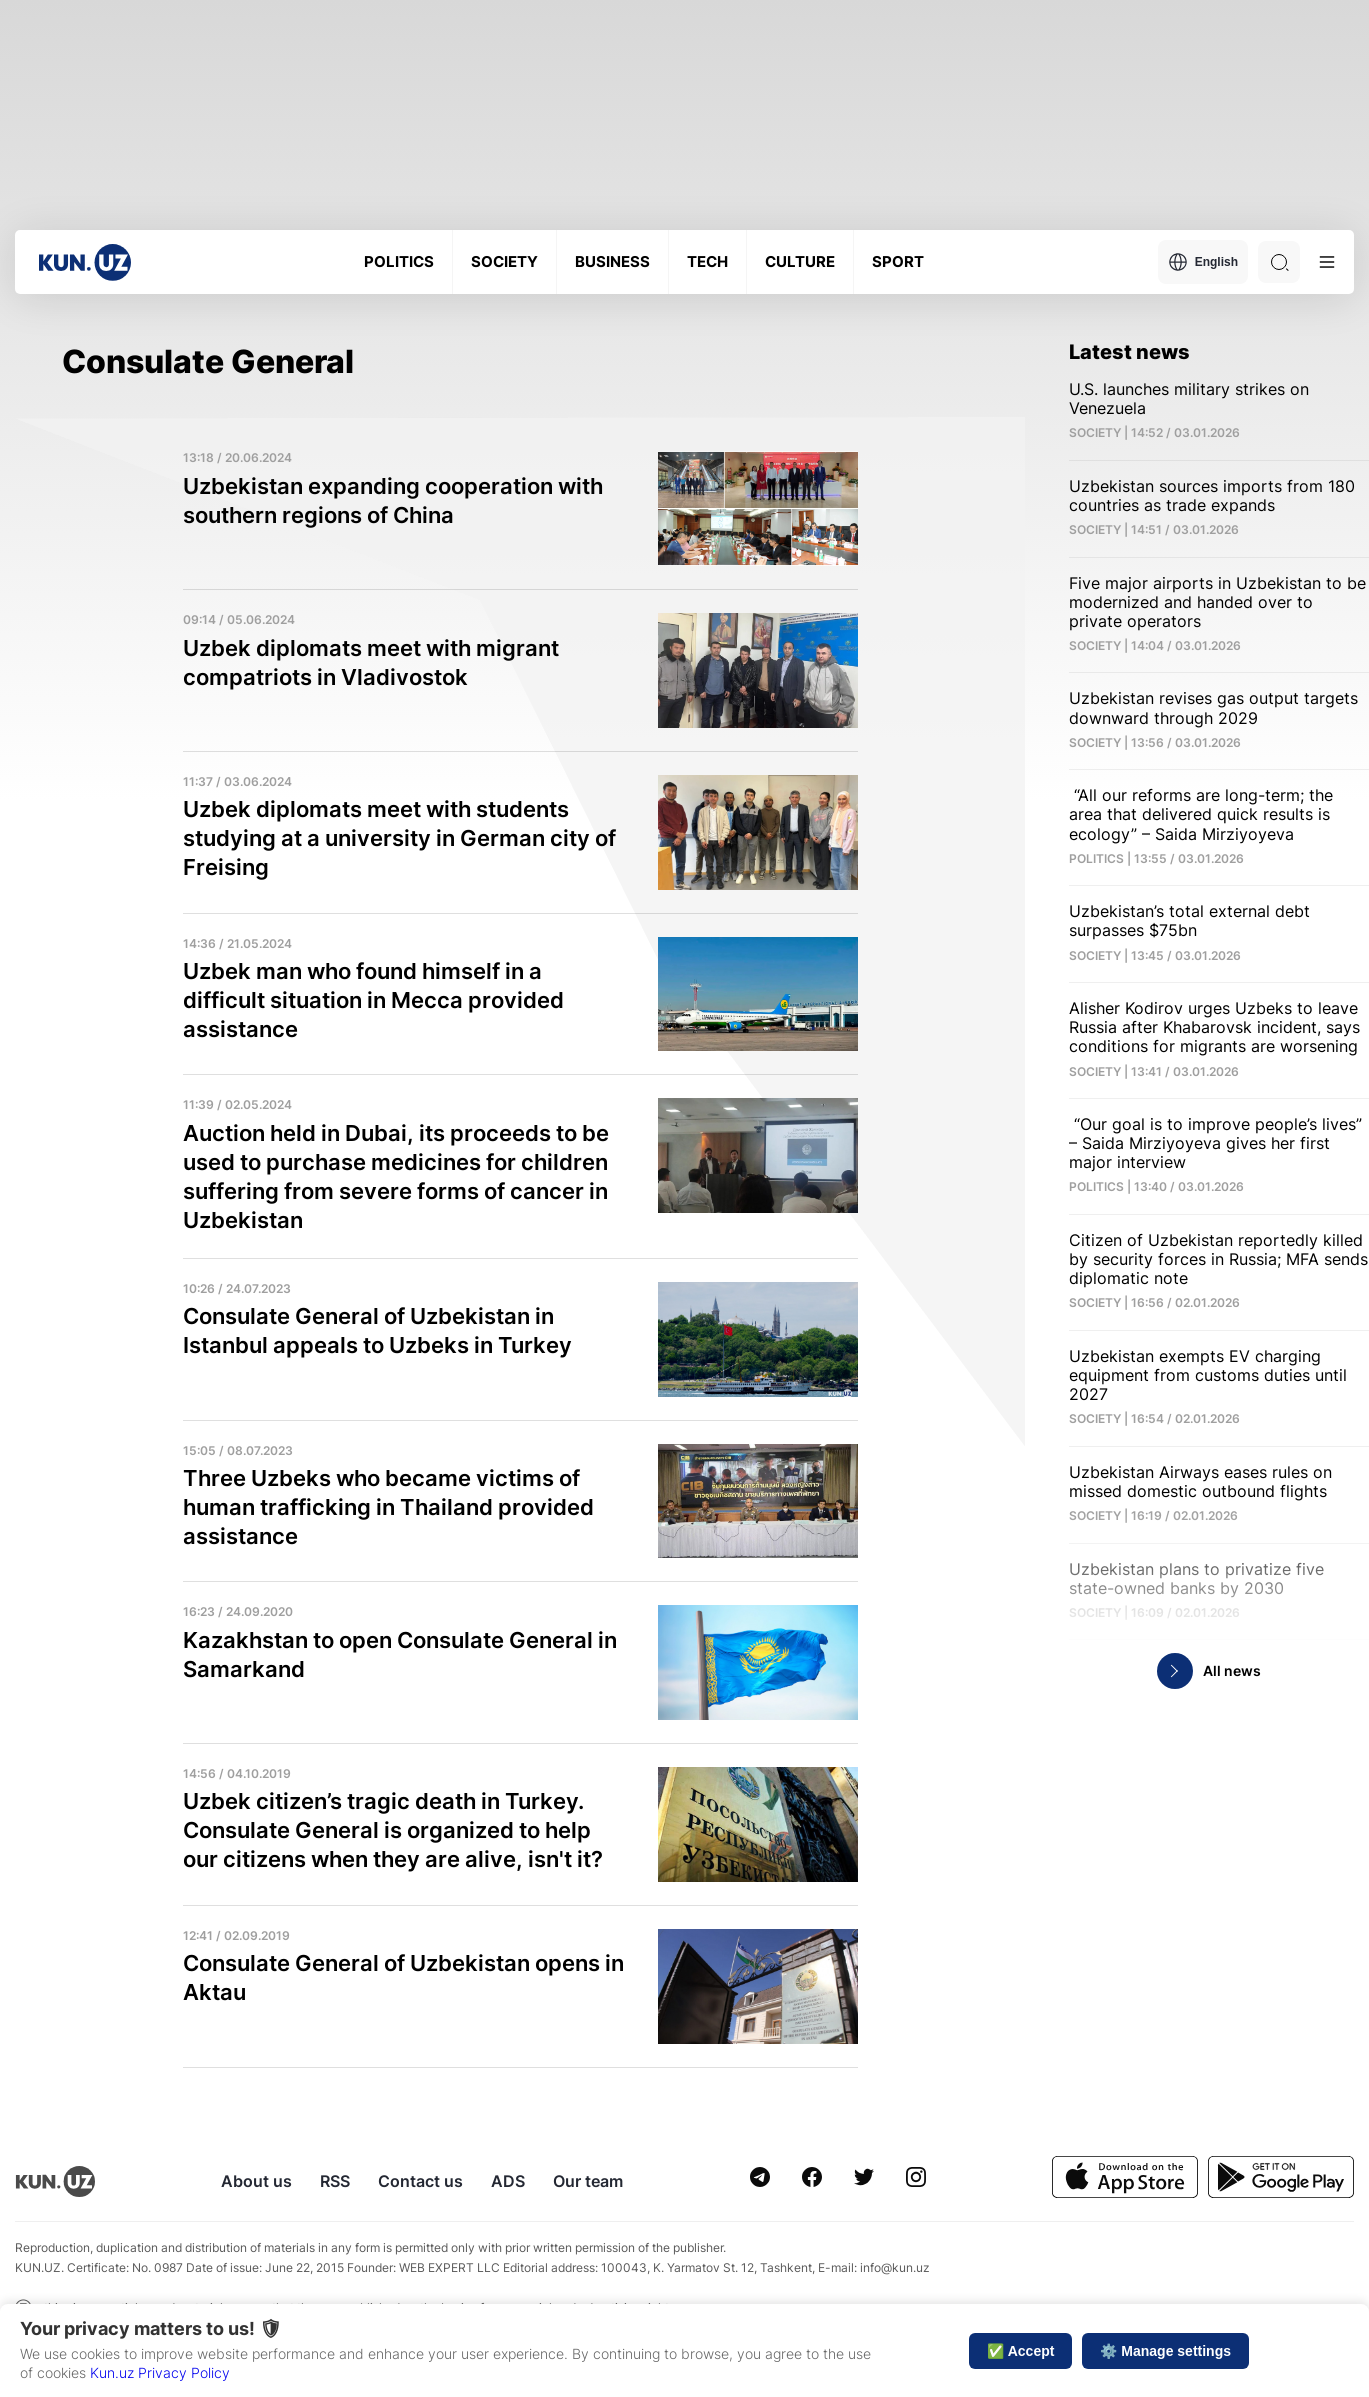 The height and width of the screenshot is (2397, 1369). I want to click on English, so click(1203, 262).